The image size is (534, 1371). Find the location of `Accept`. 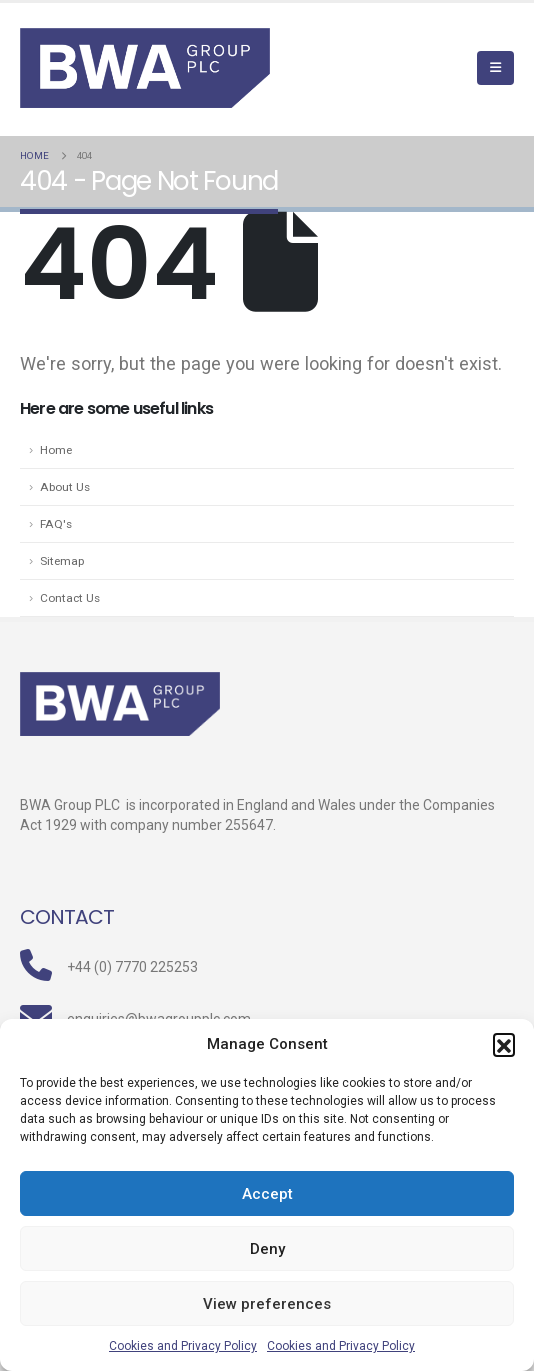

Accept is located at coordinates (267, 1194).